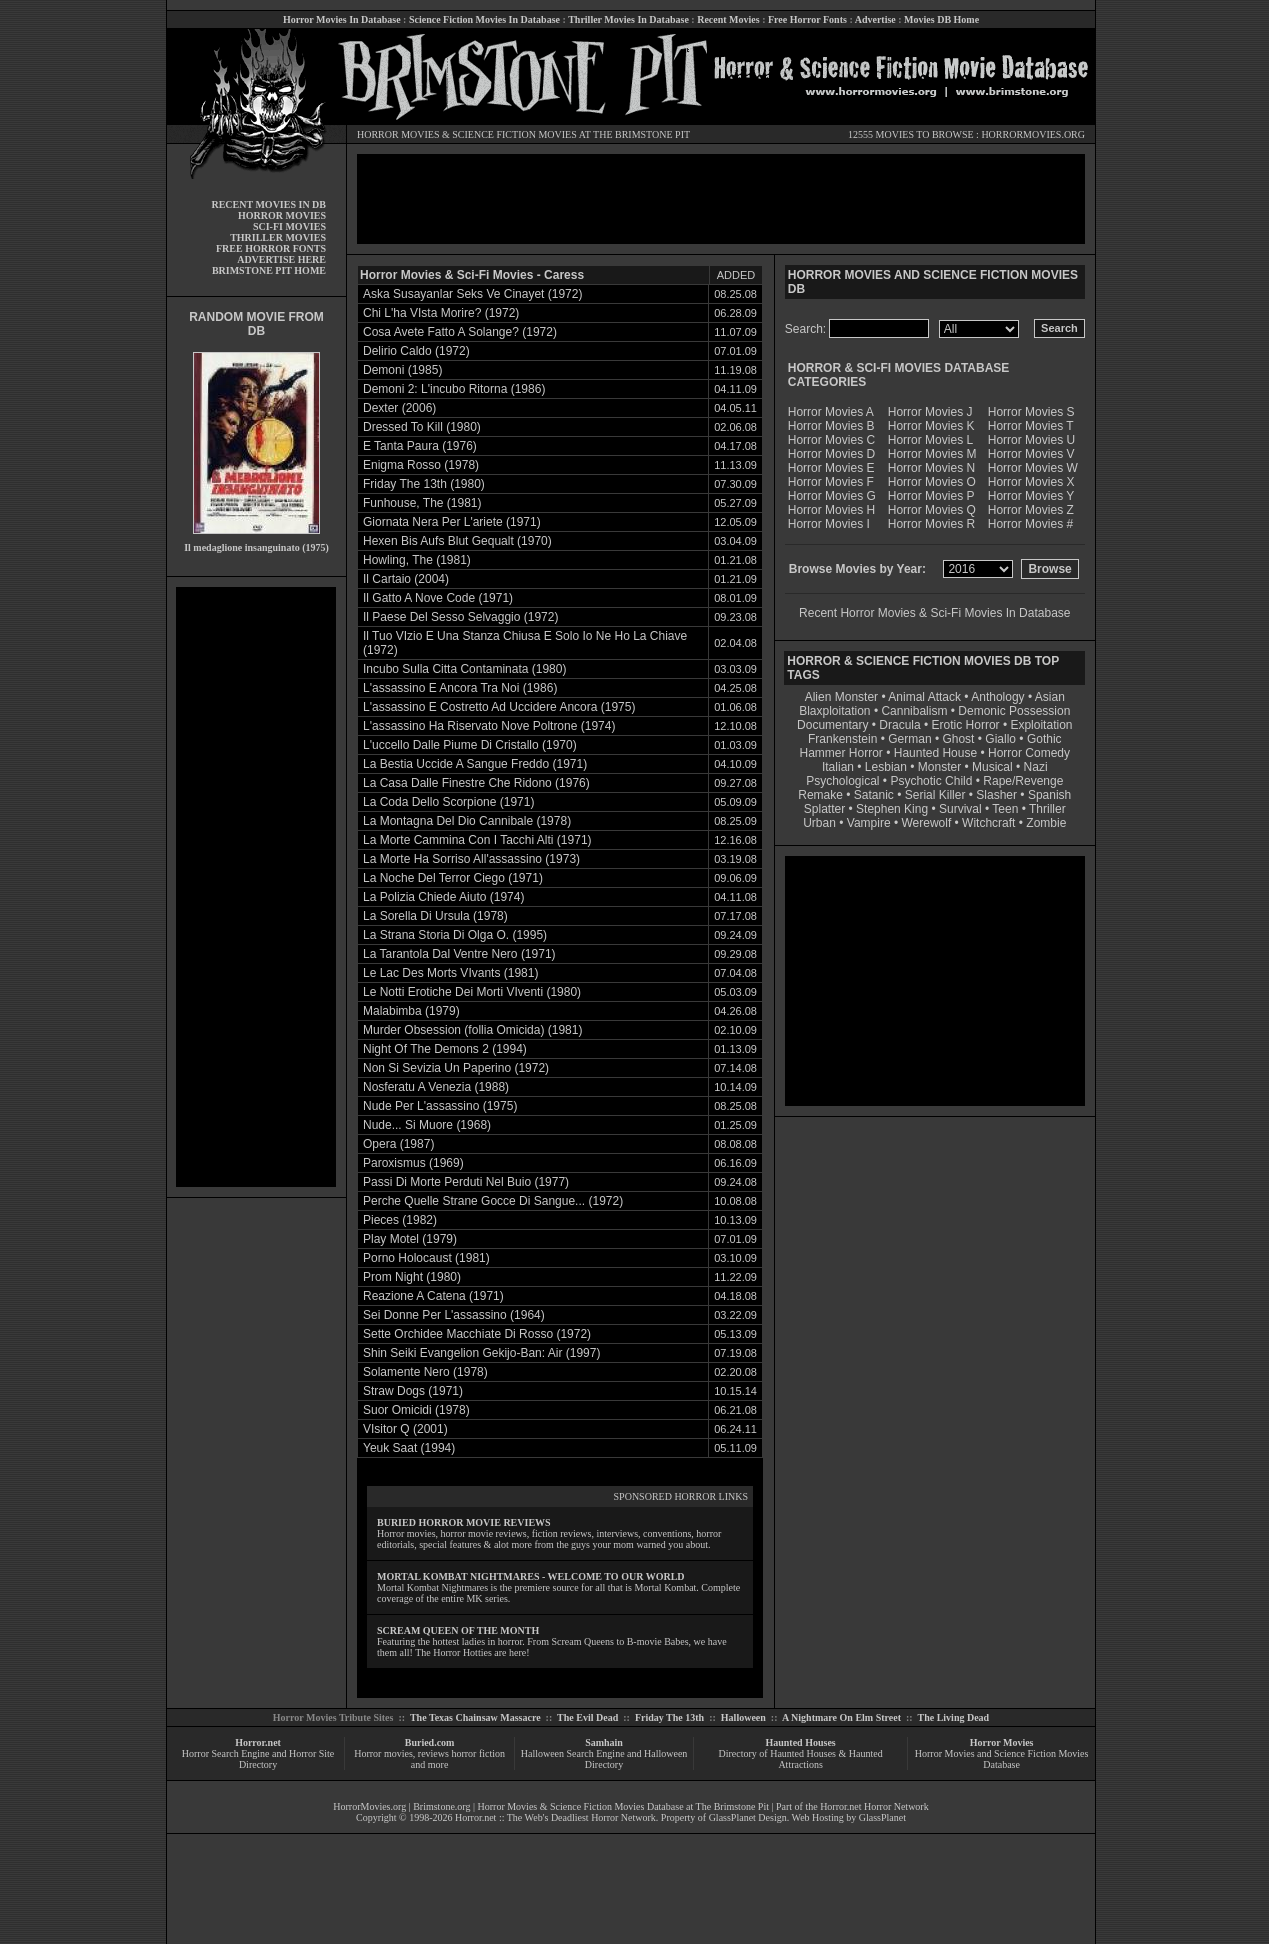 This screenshot has height=1944, width=1269. Describe the element at coordinates (435, 916) in the screenshot. I see `La Sorella Di Ursula (1978)` at that location.